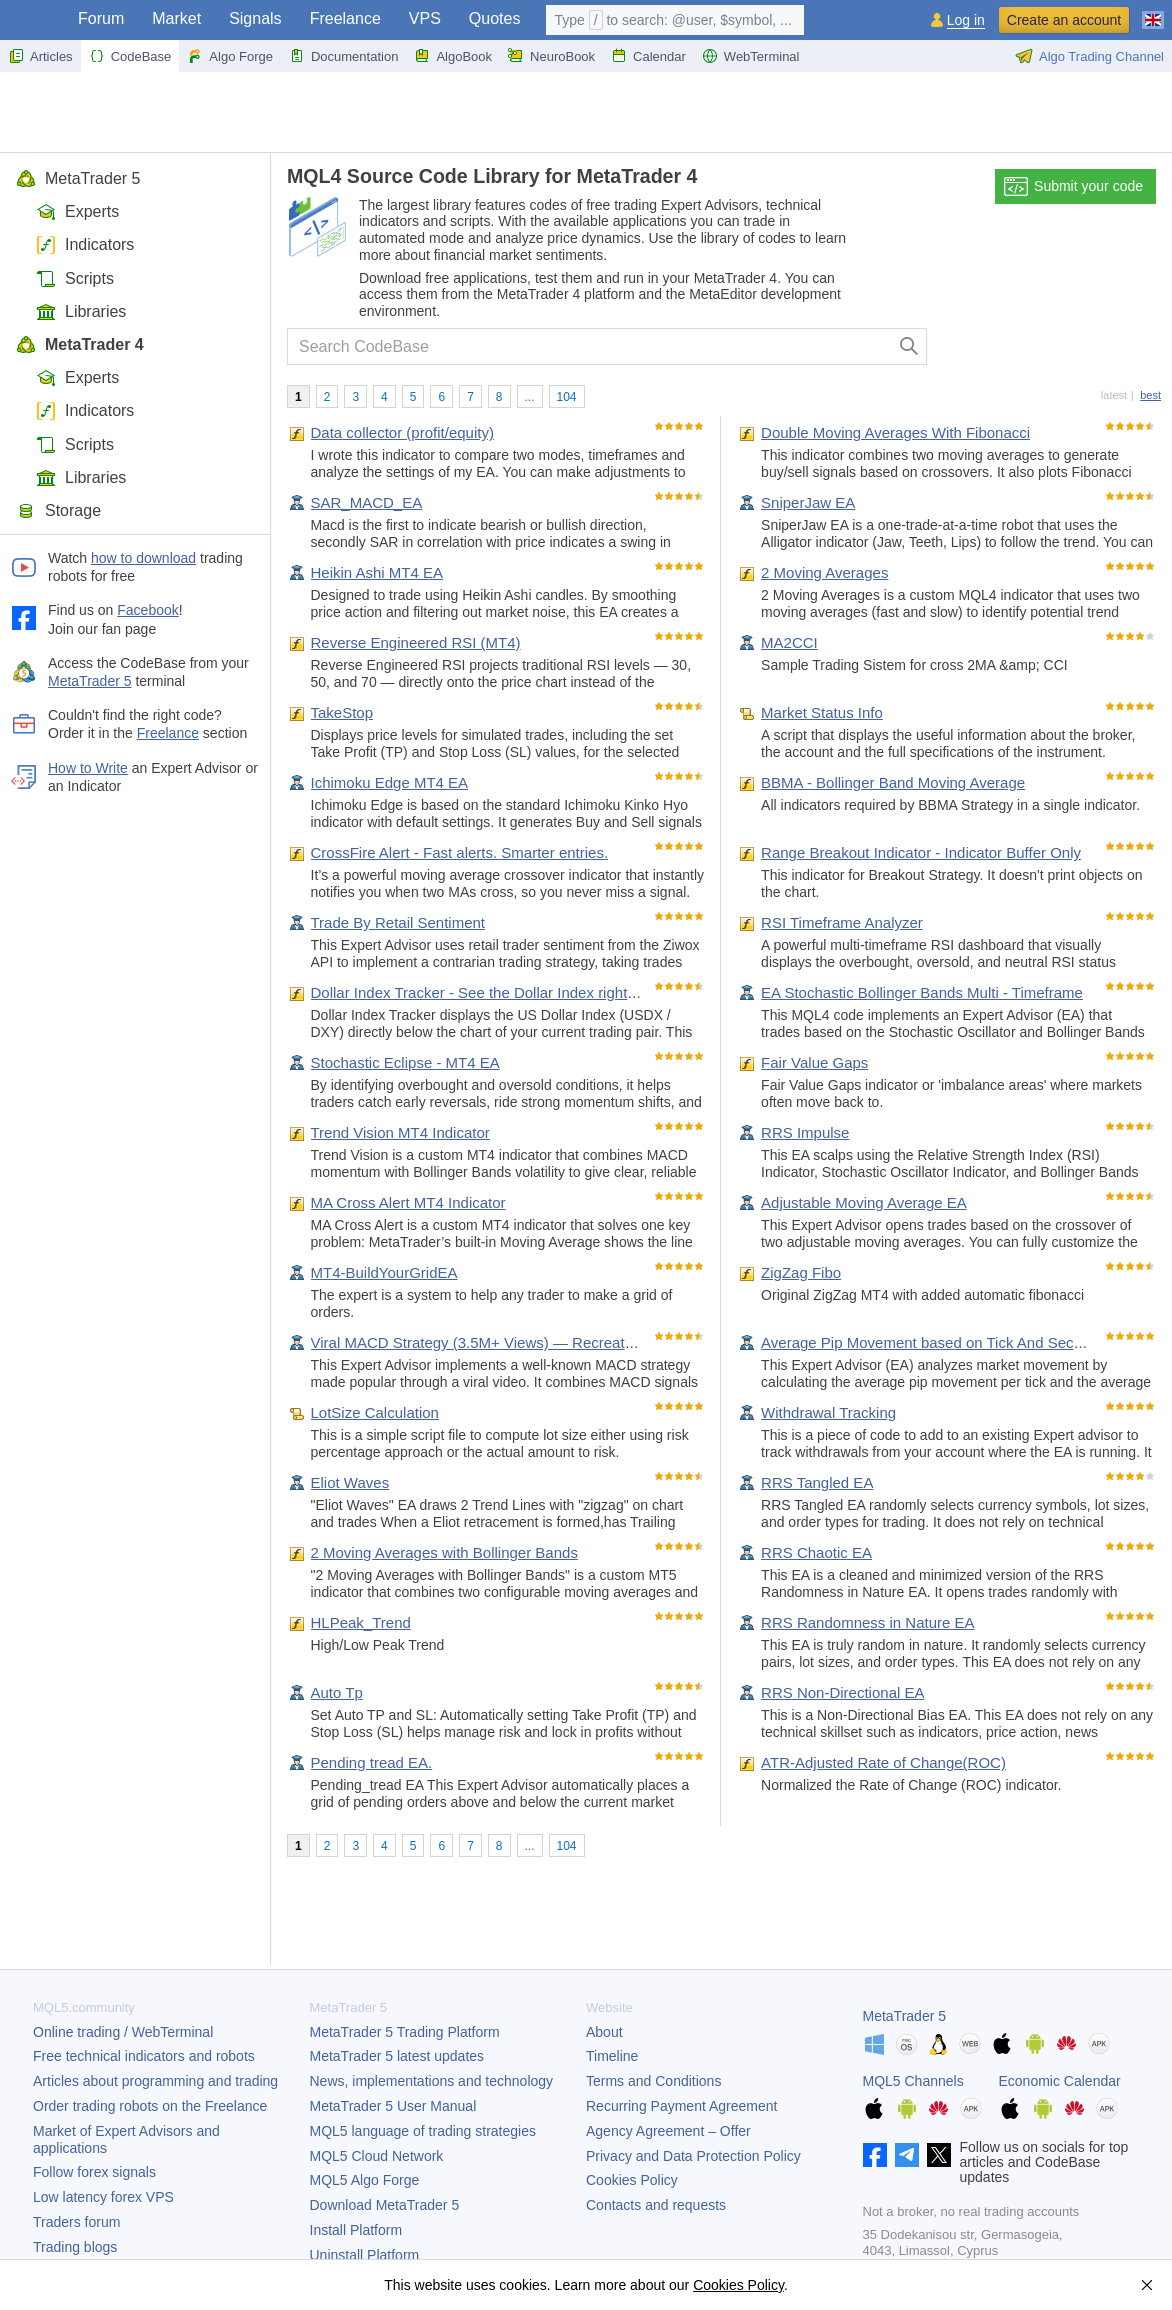 The height and width of the screenshot is (2310, 1172). What do you see at coordinates (864, 1202) in the screenshot?
I see `Adjustable Moving Average EA` at bounding box center [864, 1202].